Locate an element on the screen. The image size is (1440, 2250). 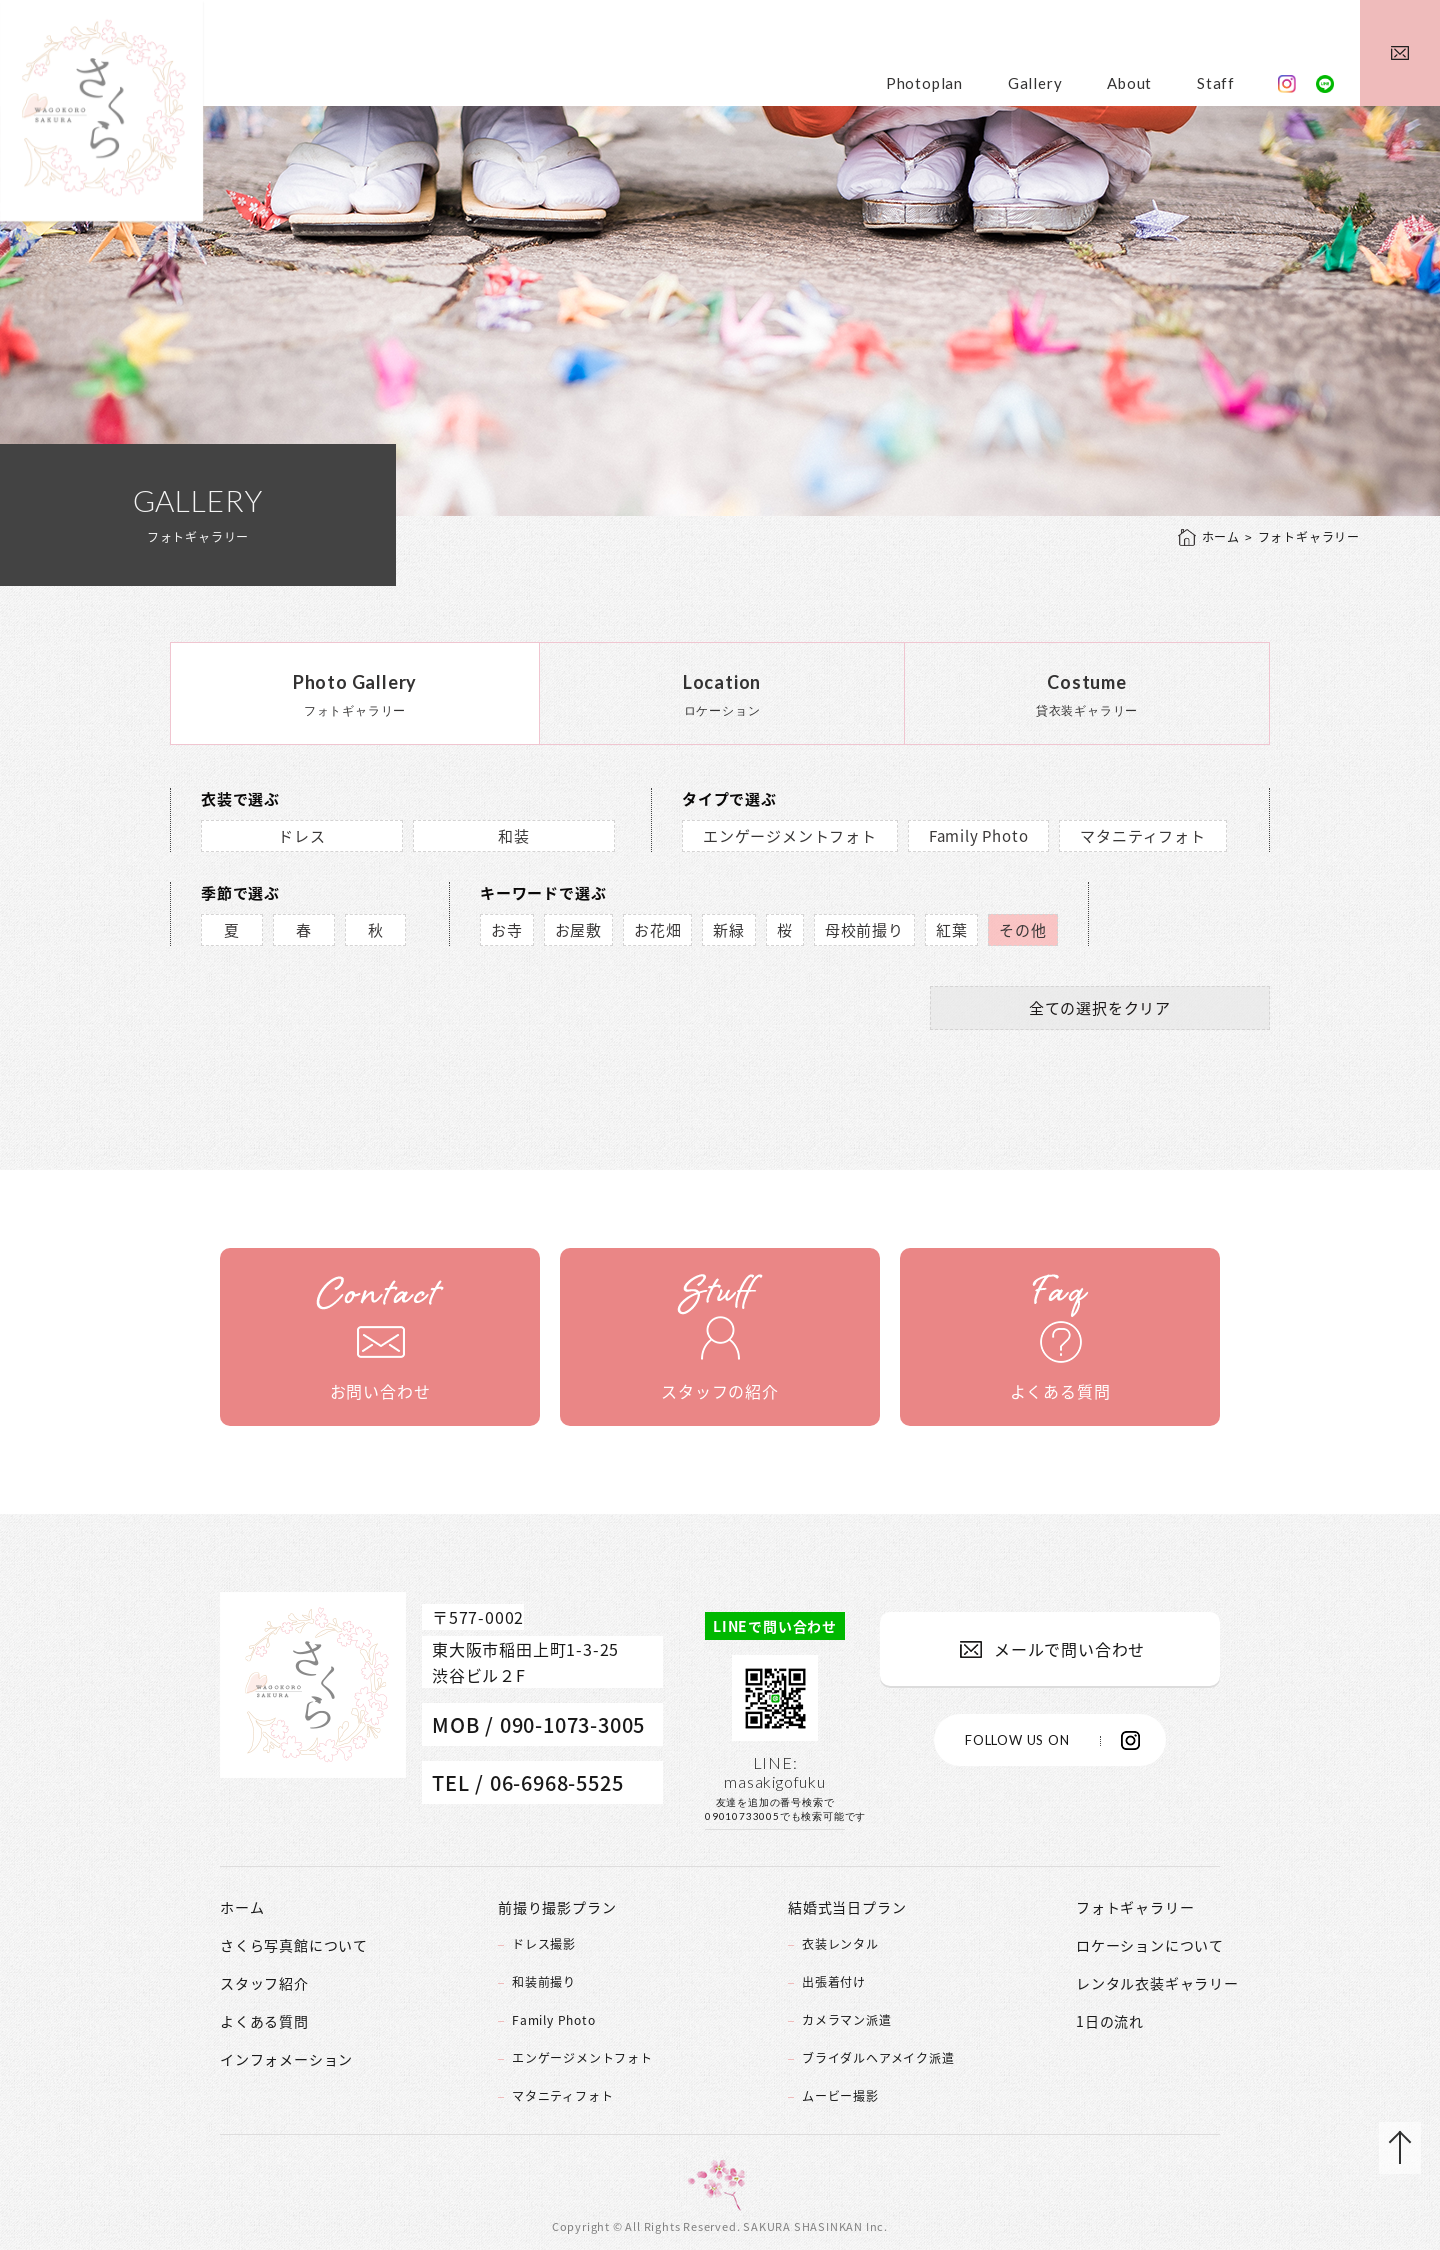
お屋敷 is located at coordinates (578, 930).